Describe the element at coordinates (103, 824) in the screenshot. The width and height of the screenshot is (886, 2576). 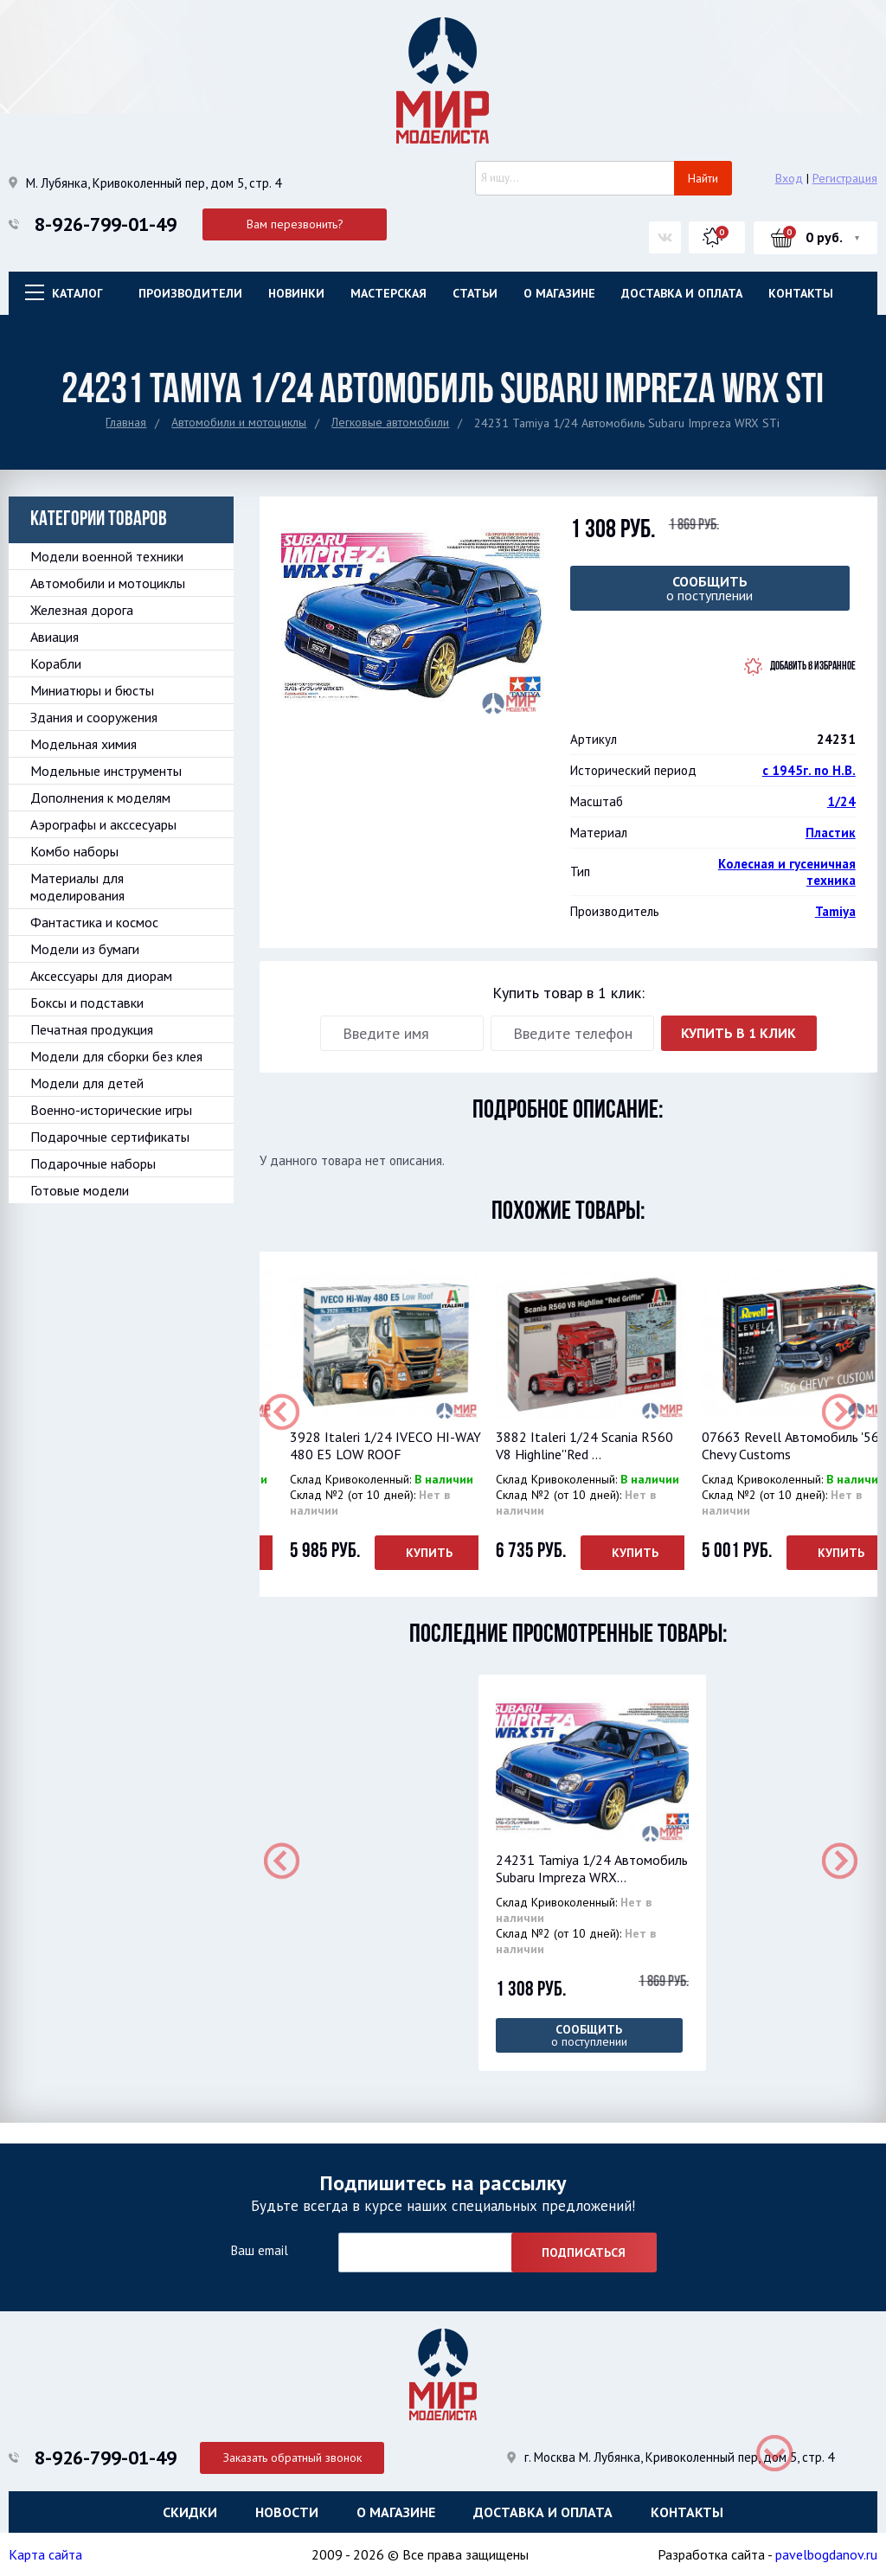
I see `Аэрографы и акссесуары` at that location.